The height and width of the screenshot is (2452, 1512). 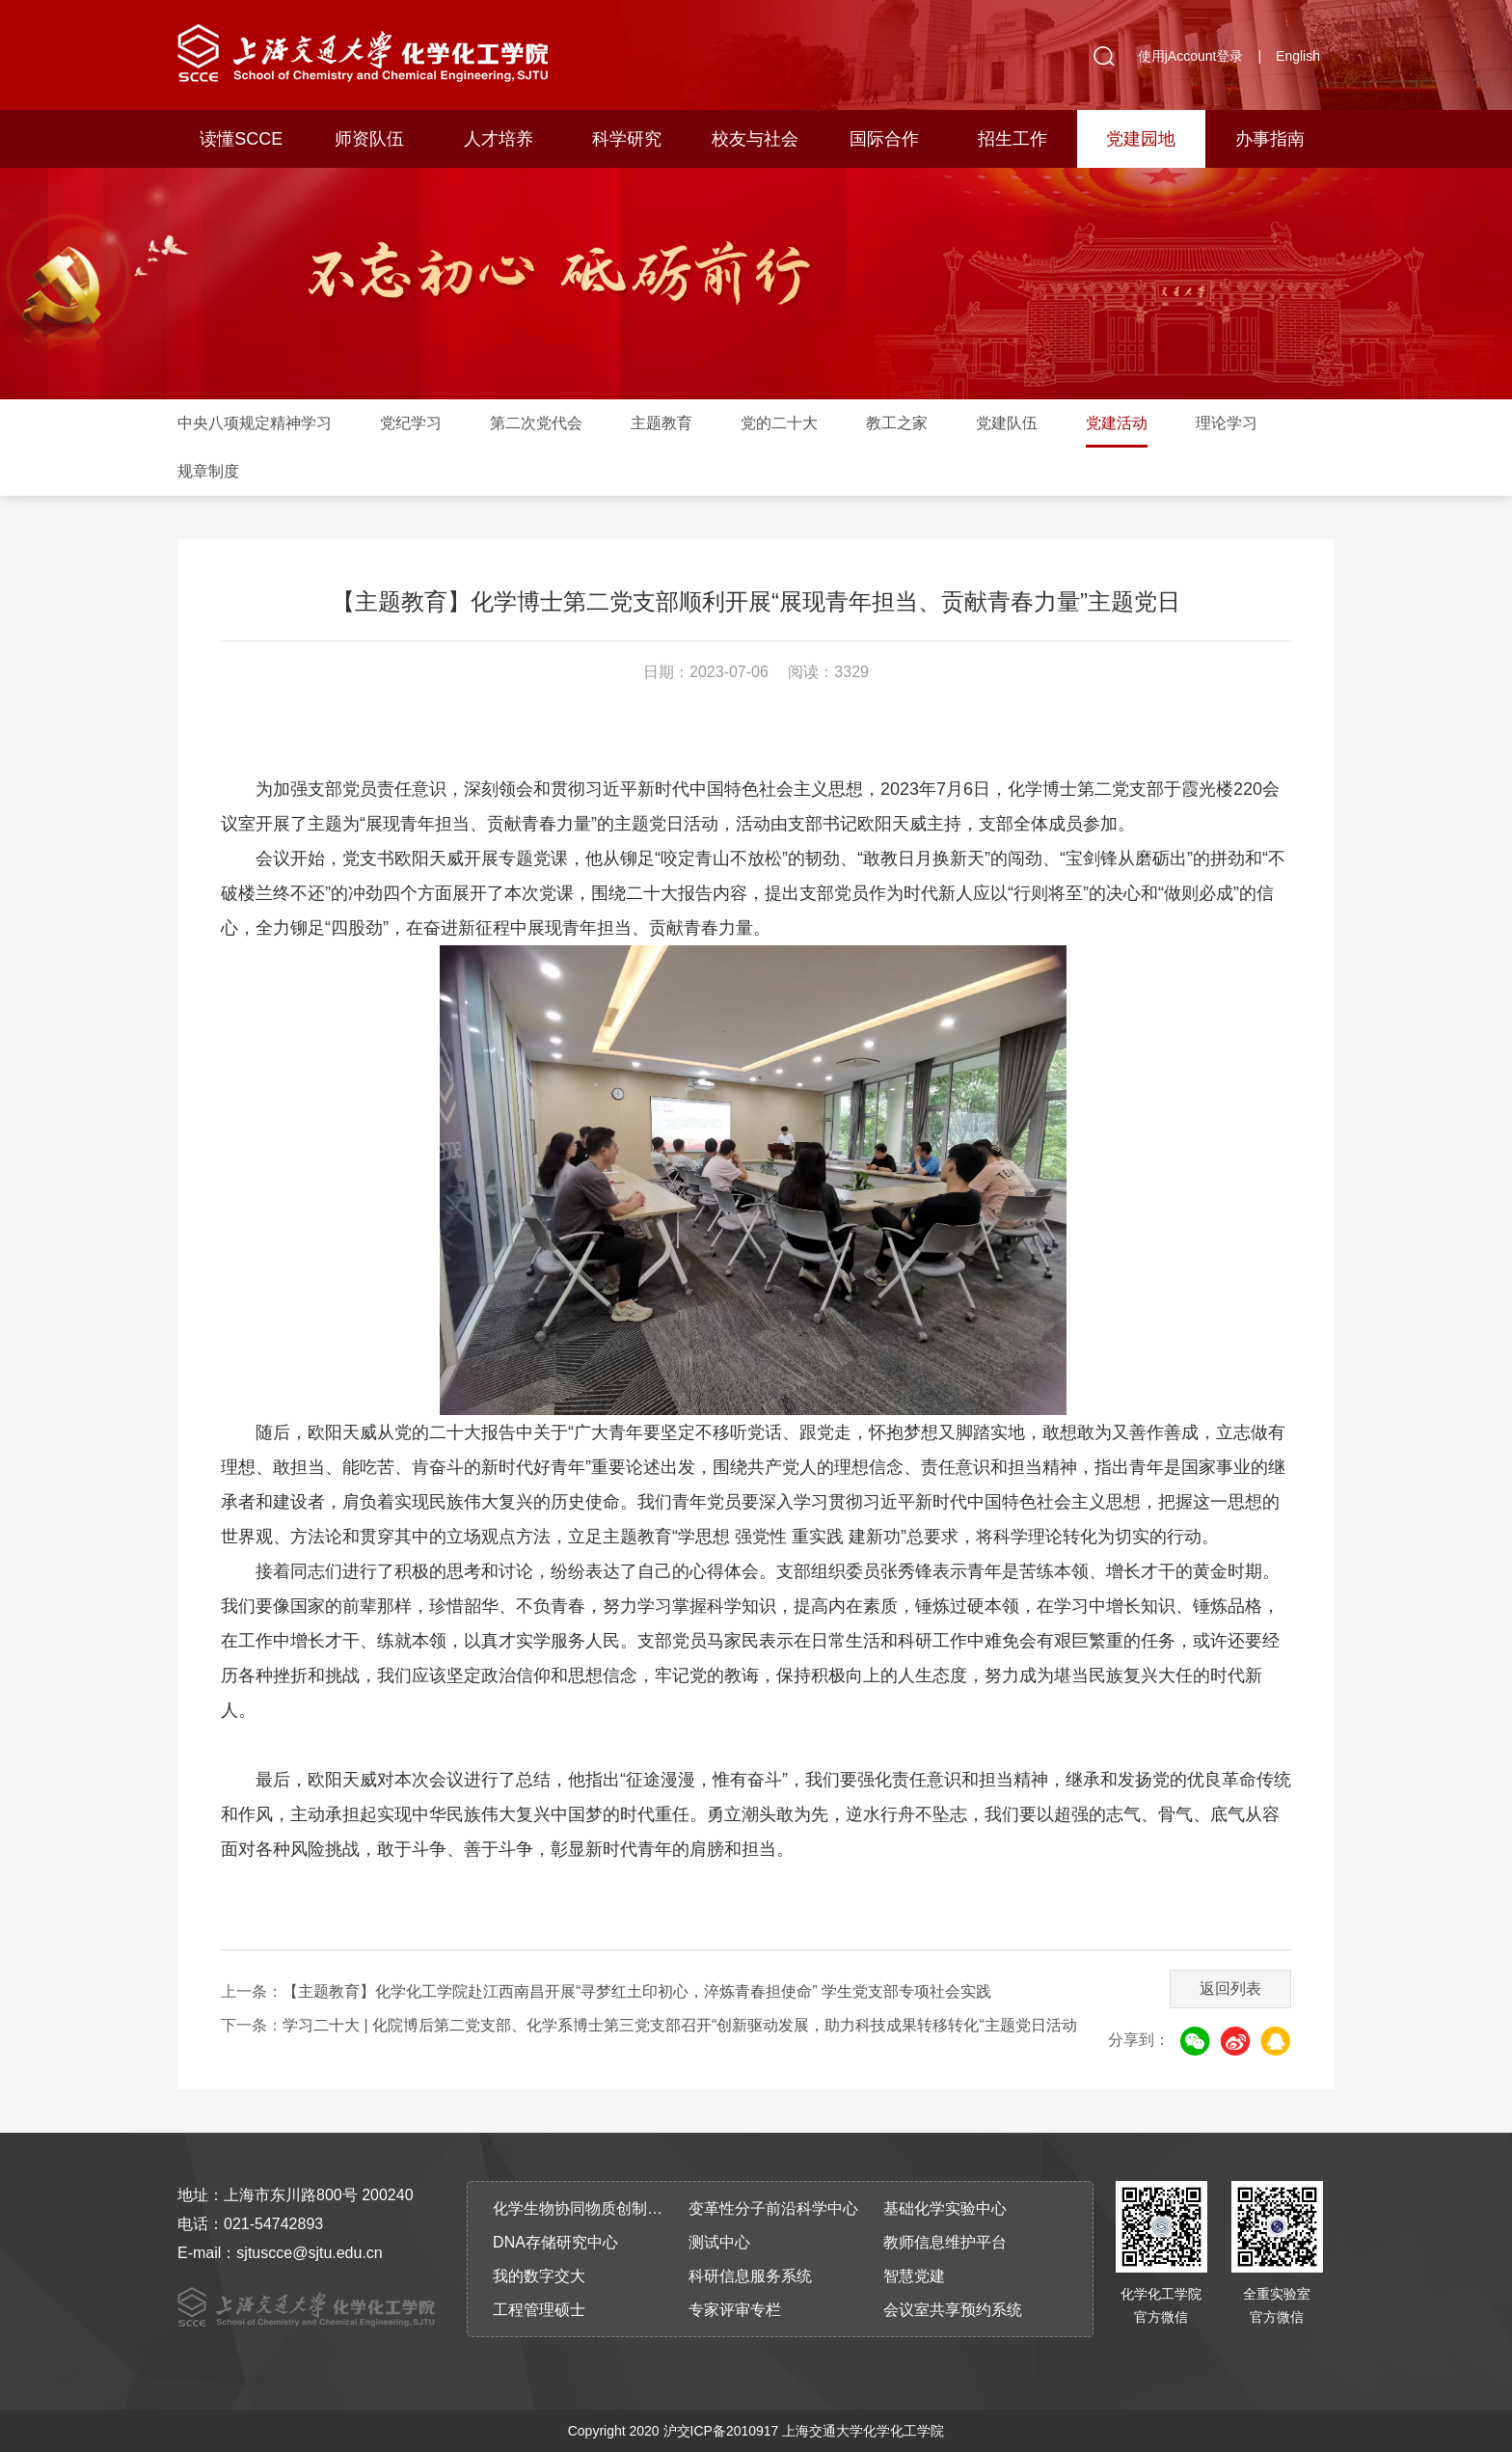 I want to click on 基础化学实验中心, so click(x=945, y=2208).